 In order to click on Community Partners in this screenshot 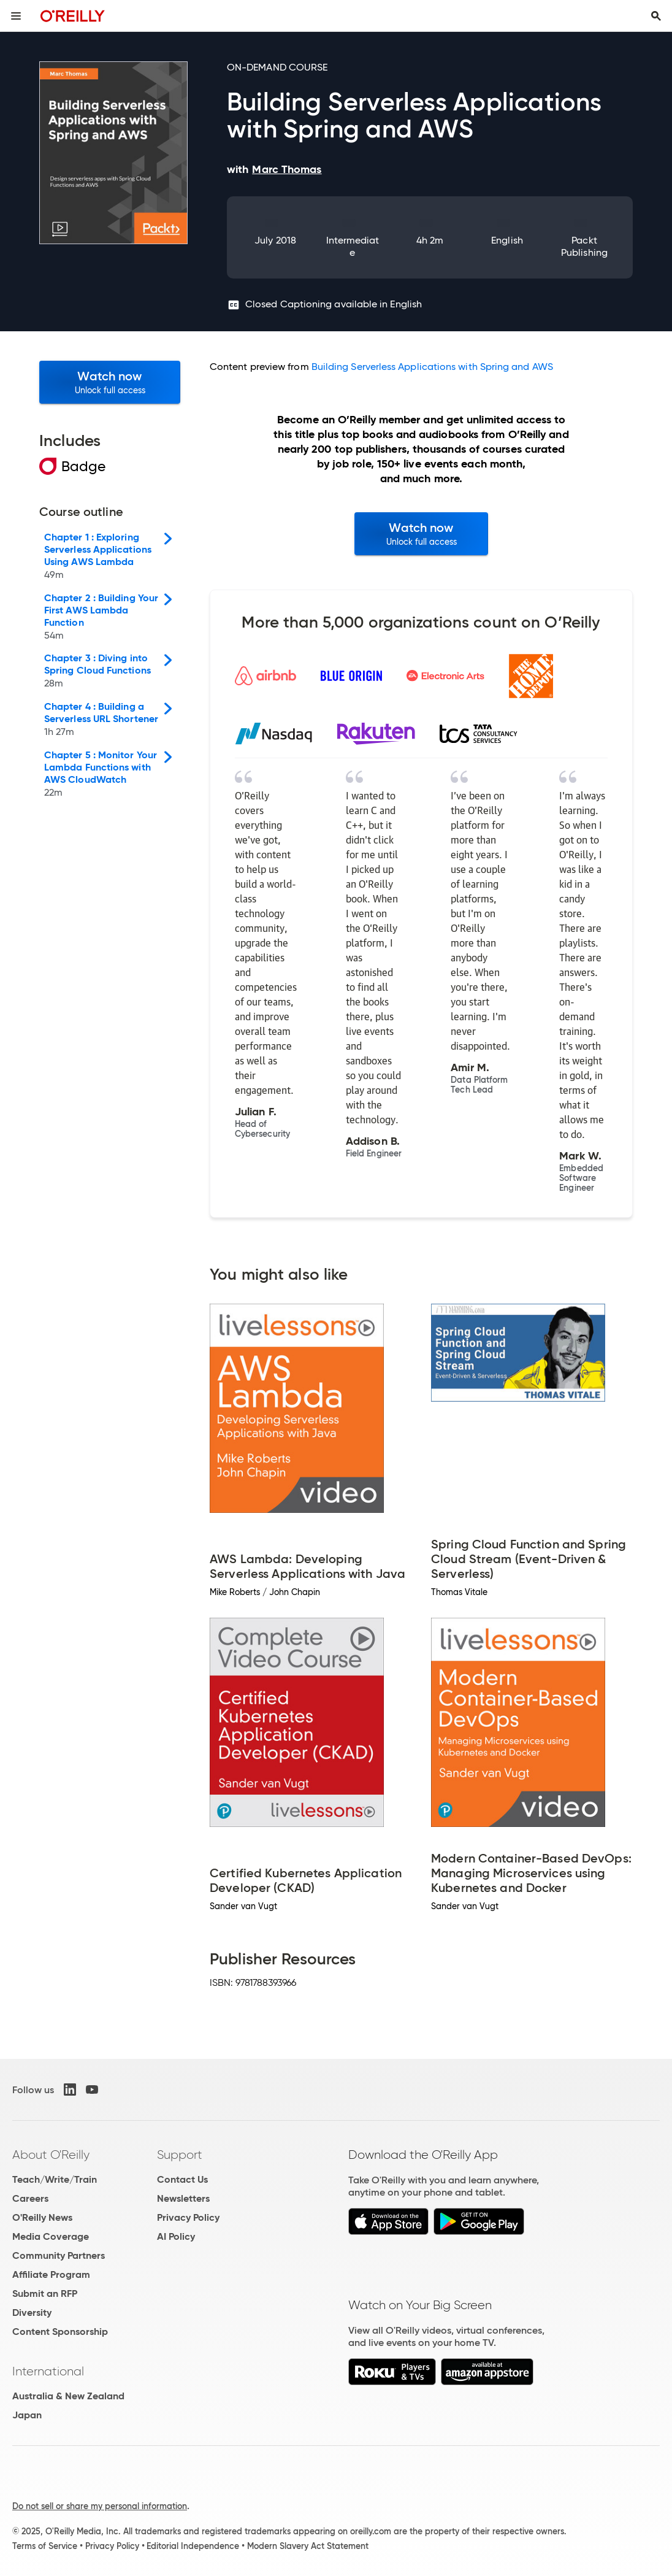, I will do `click(58, 2255)`.